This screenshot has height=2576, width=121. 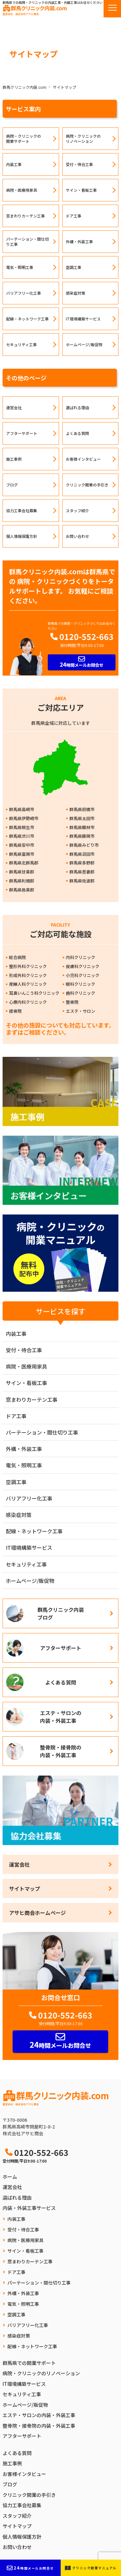 What do you see at coordinates (81, 190) in the screenshot?
I see `サイン・看板工事` at bounding box center [81, 190].